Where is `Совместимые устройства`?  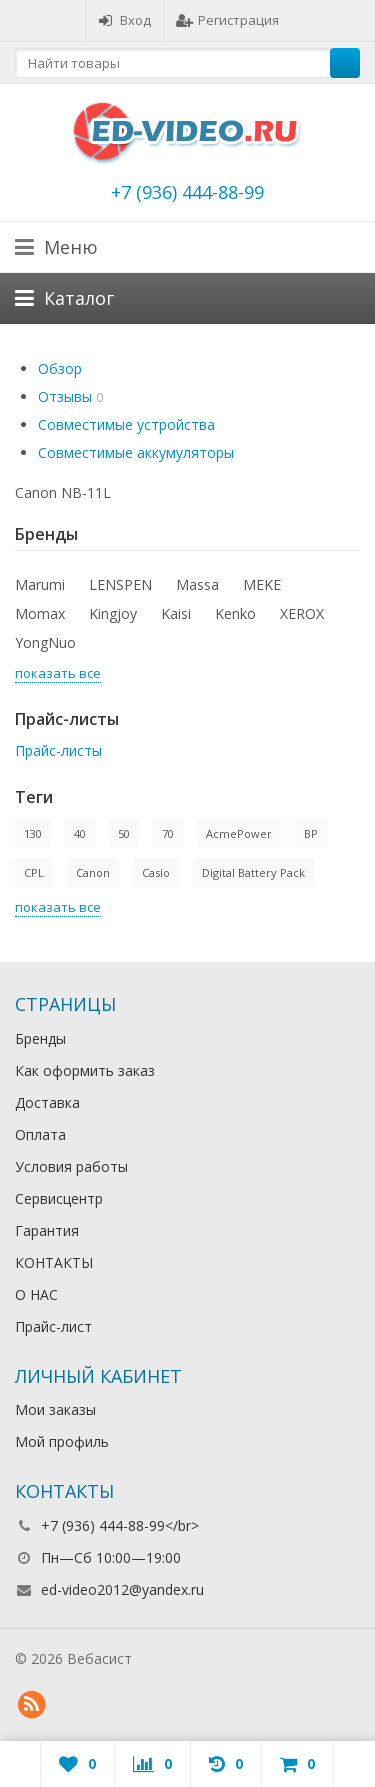 Совместимые устройства is located at coordinates (126, 424).